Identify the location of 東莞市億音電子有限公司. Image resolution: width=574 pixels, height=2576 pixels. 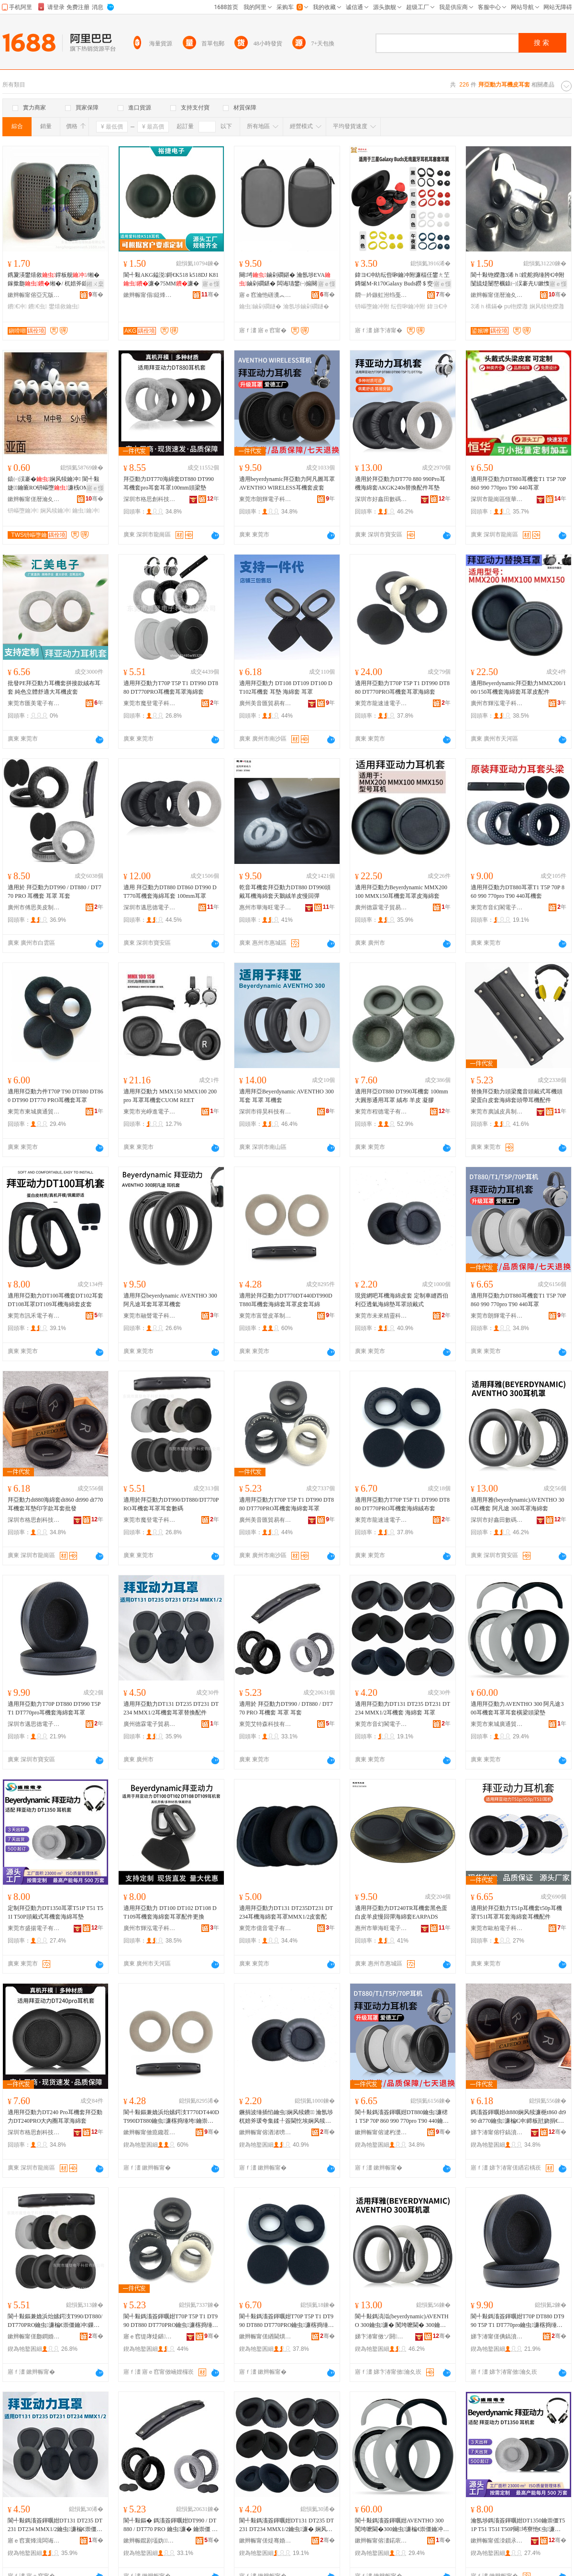
(265, 1928).